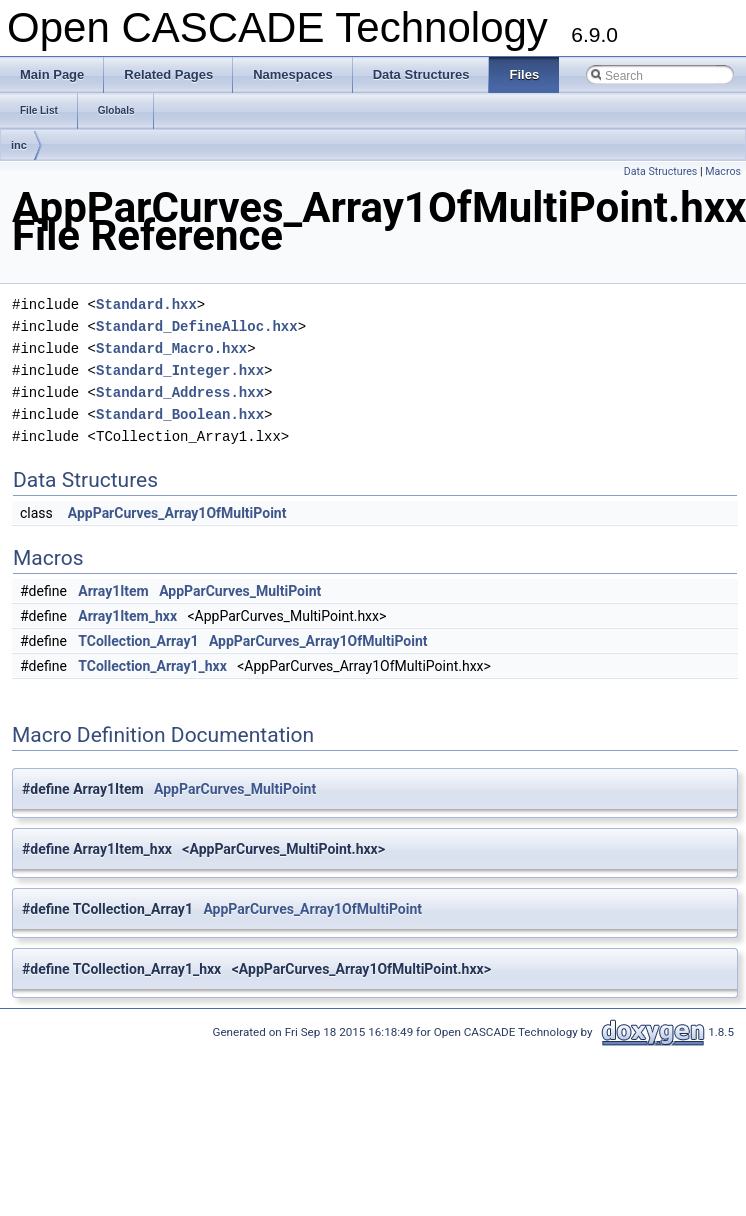 The width and height of the screenshot is (746, 1216). Describe the element at coordinates (197, 326) in the screenshot. I see `Standard_DefineAlloc.hxx` at that location.